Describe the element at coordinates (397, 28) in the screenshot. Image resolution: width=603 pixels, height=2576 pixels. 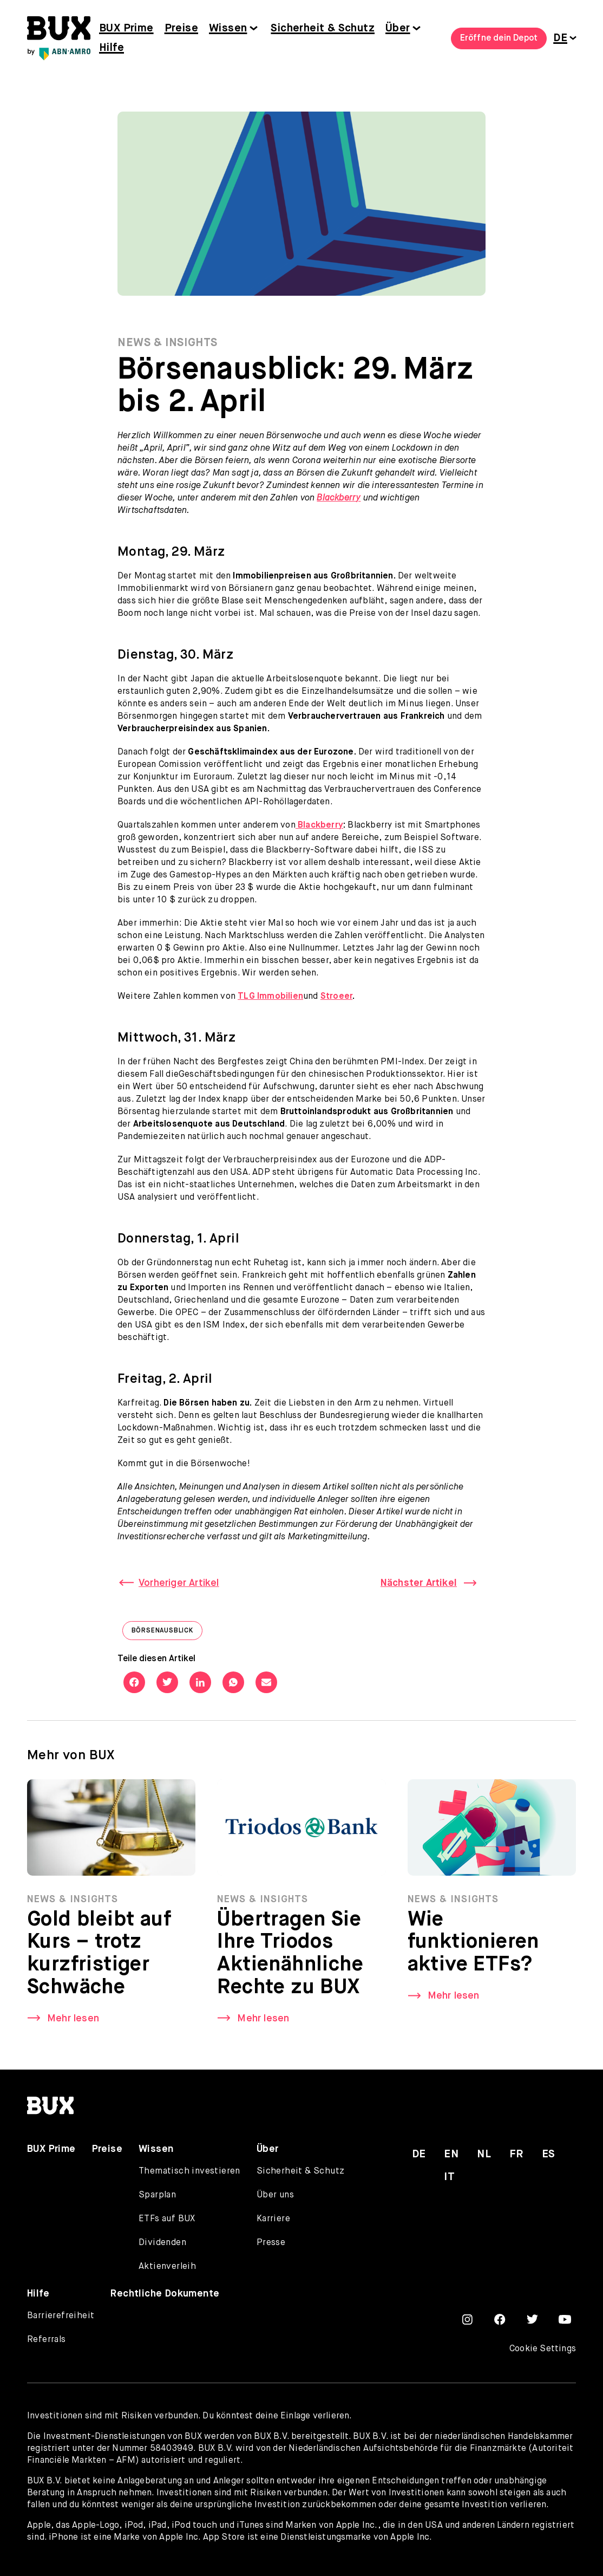
I see `Über` at that location.